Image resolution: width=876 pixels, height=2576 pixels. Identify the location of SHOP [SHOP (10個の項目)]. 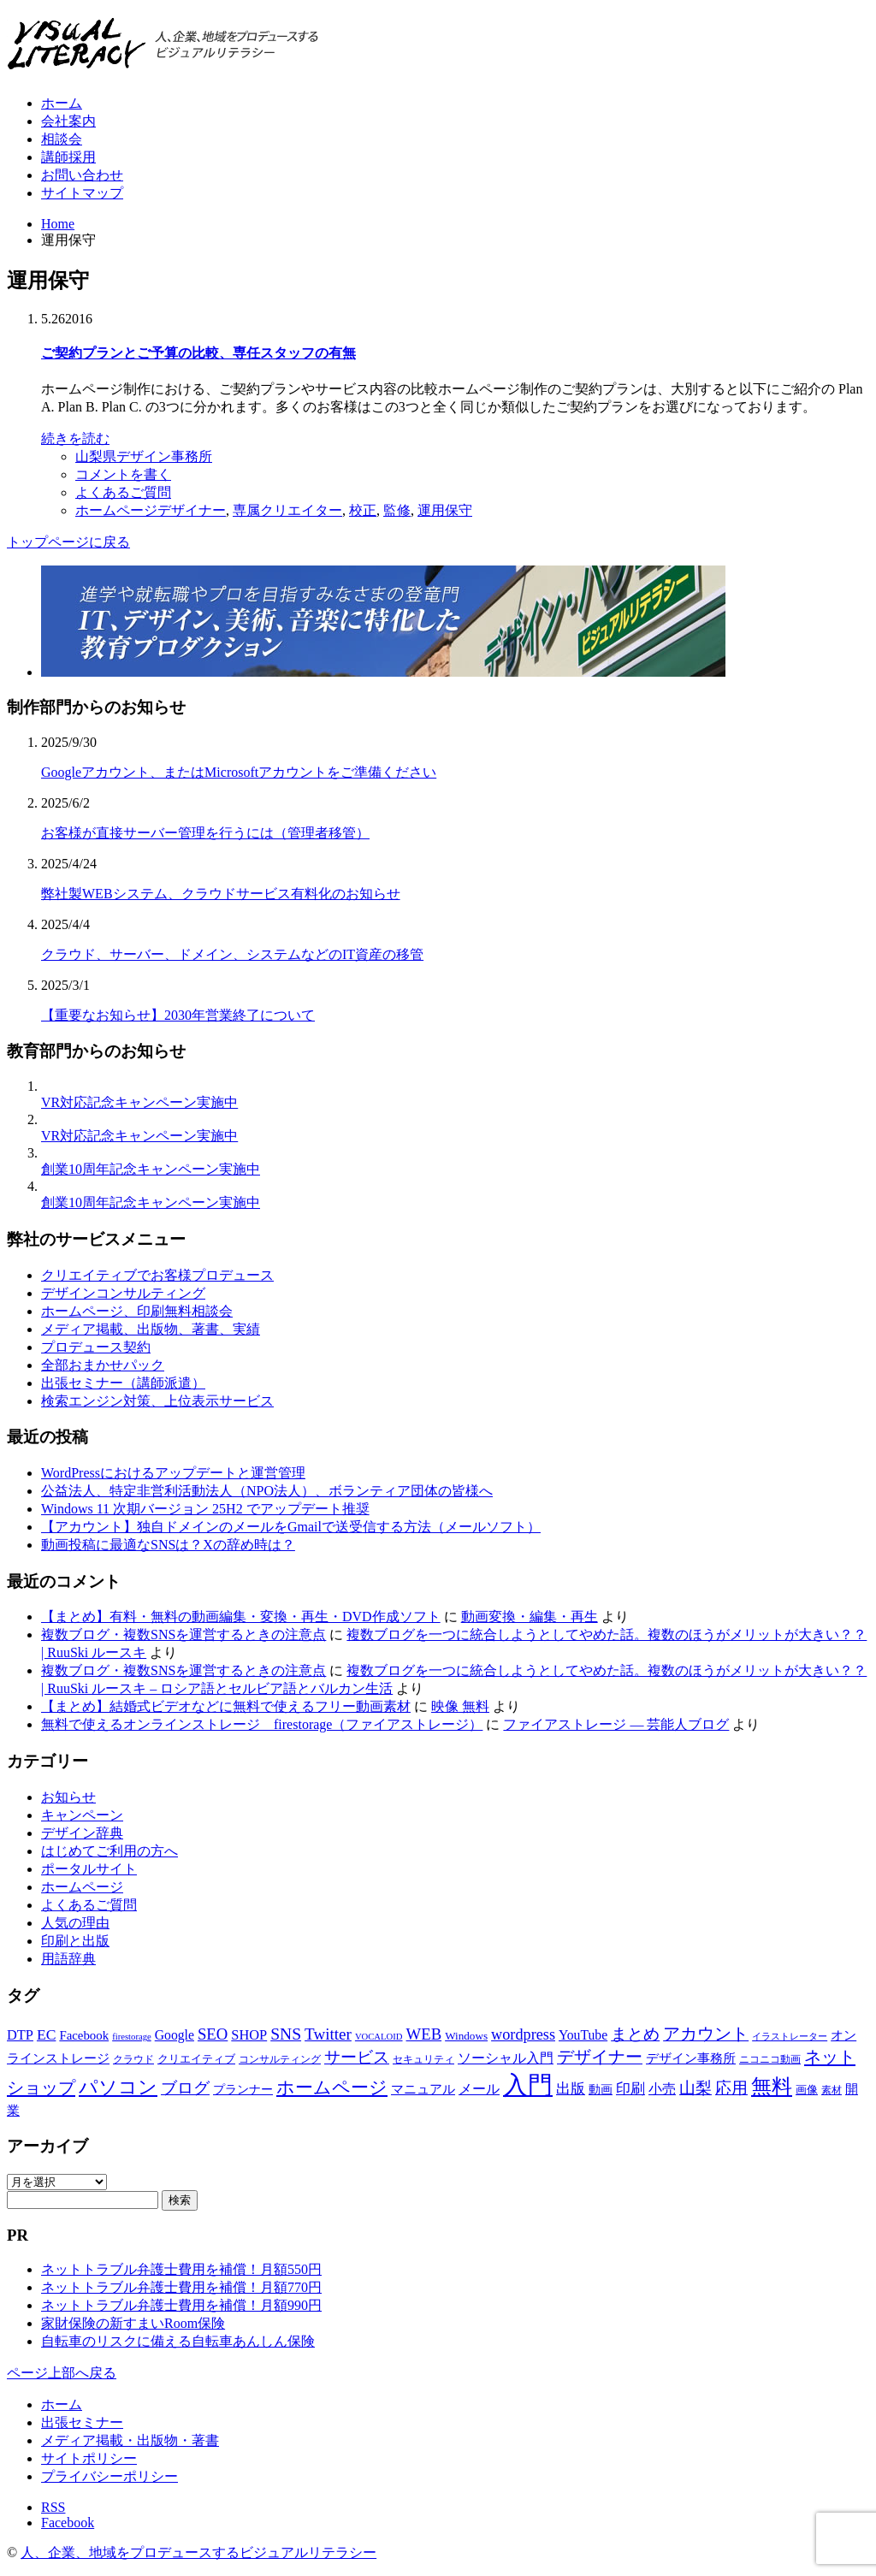
(249, 2035).